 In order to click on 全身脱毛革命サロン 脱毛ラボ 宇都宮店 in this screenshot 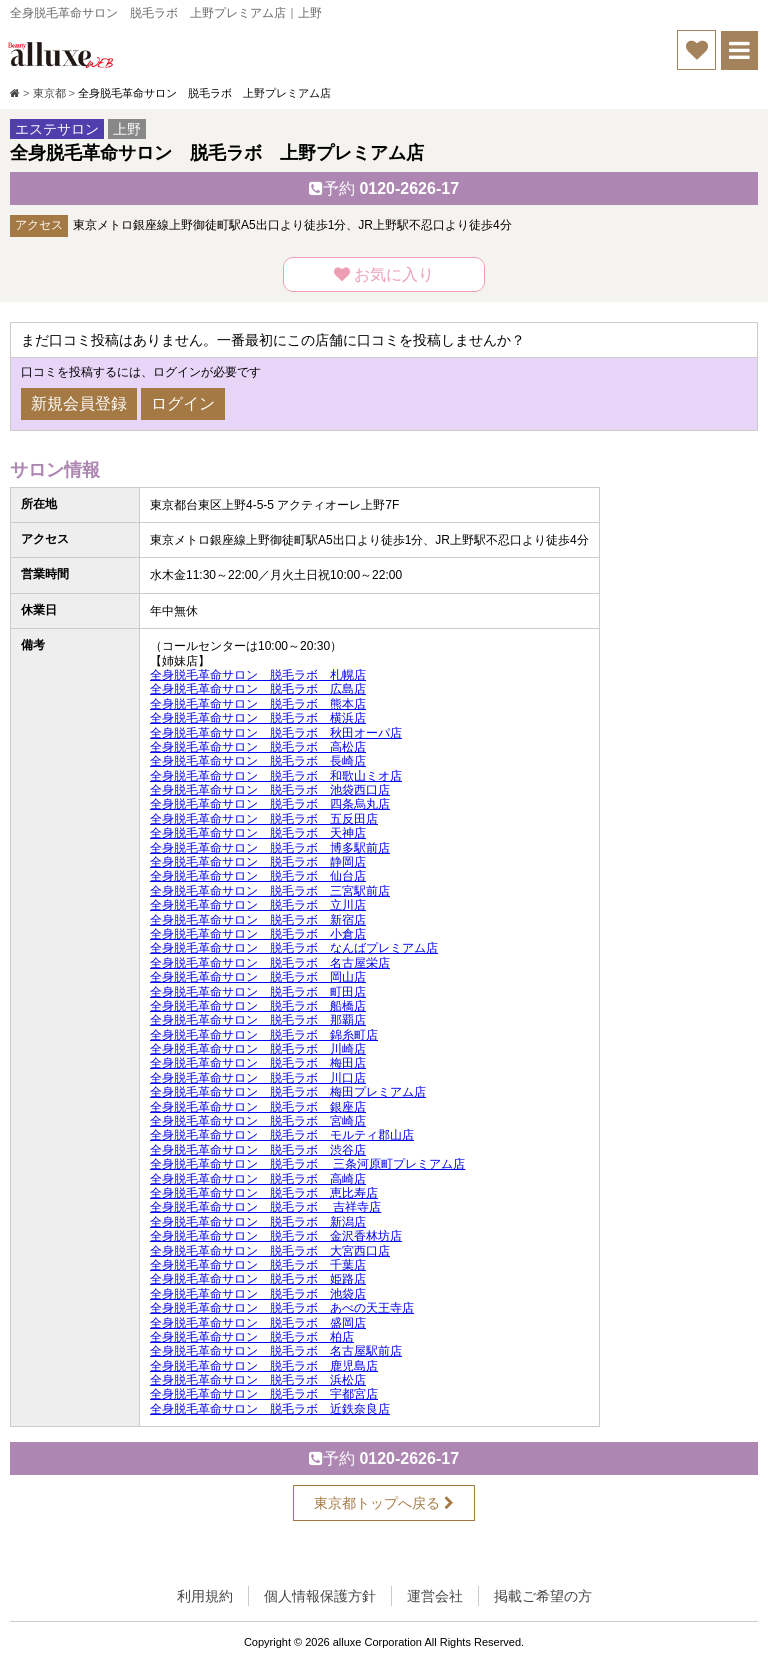, I will do `click(264, 1394)`.